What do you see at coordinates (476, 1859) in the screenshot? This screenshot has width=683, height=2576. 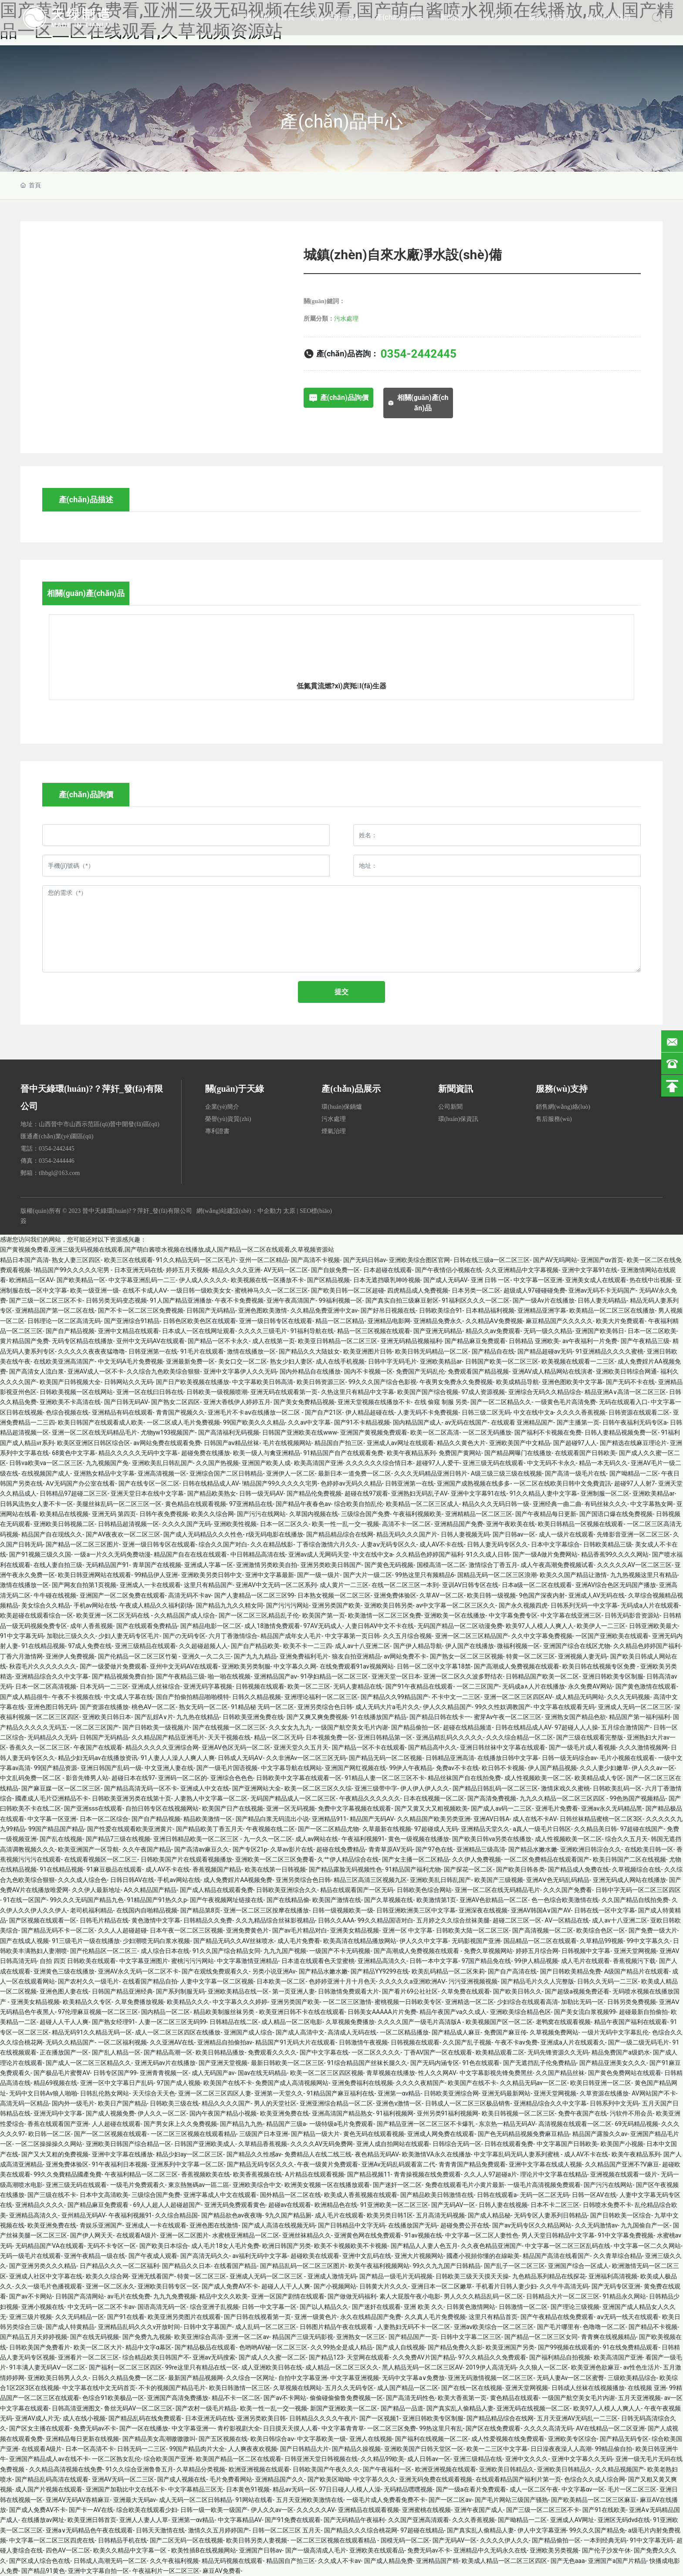 I see `久久伊人免费视频` at bounding box center [476, 1859].